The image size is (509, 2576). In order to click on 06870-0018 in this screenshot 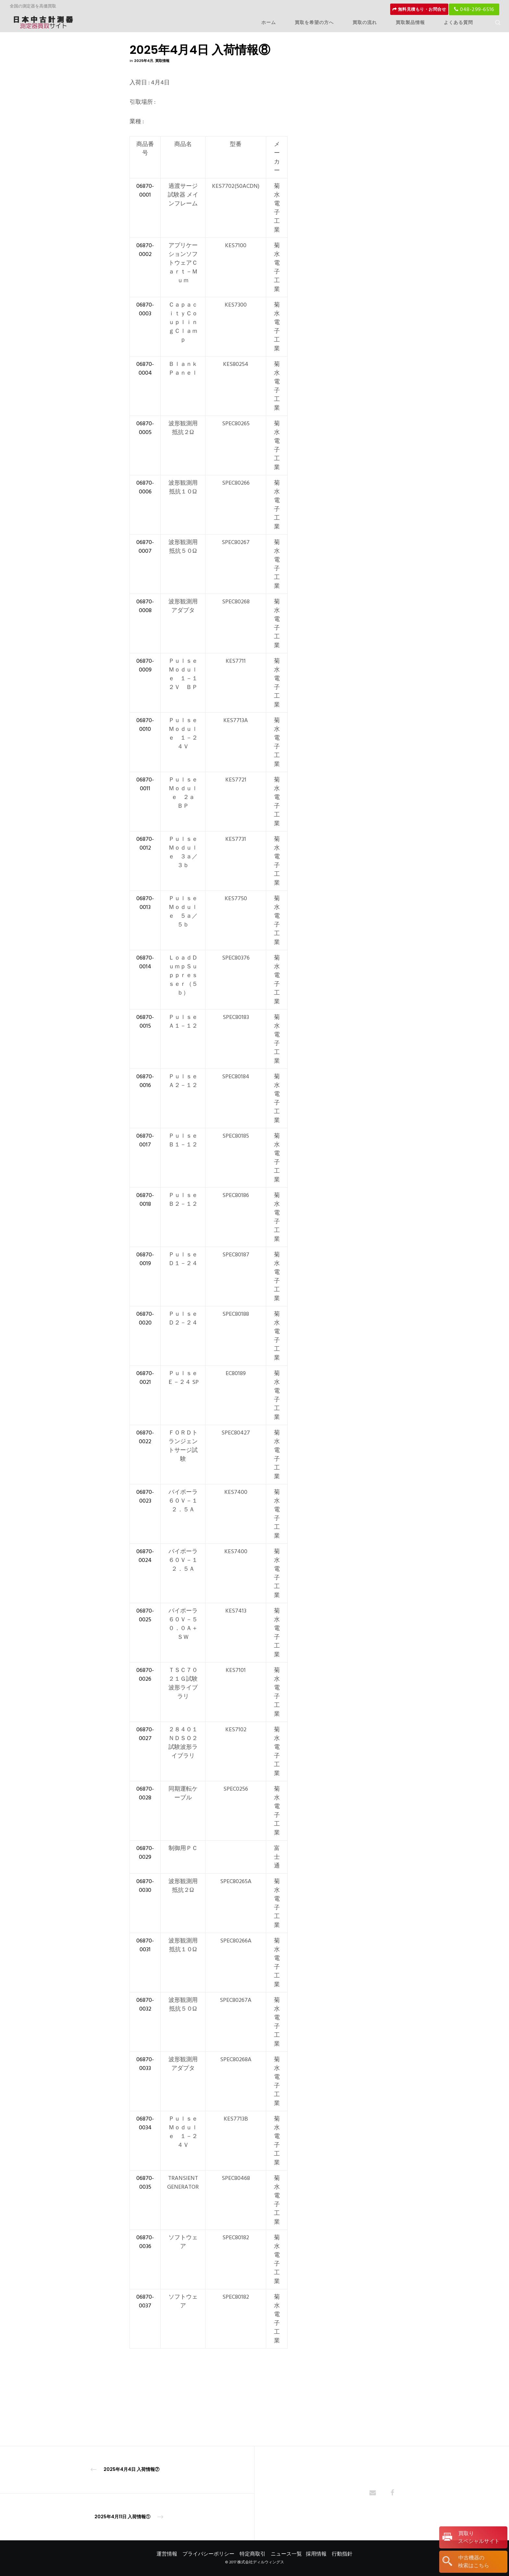, I will do `click(145, 1200)`.